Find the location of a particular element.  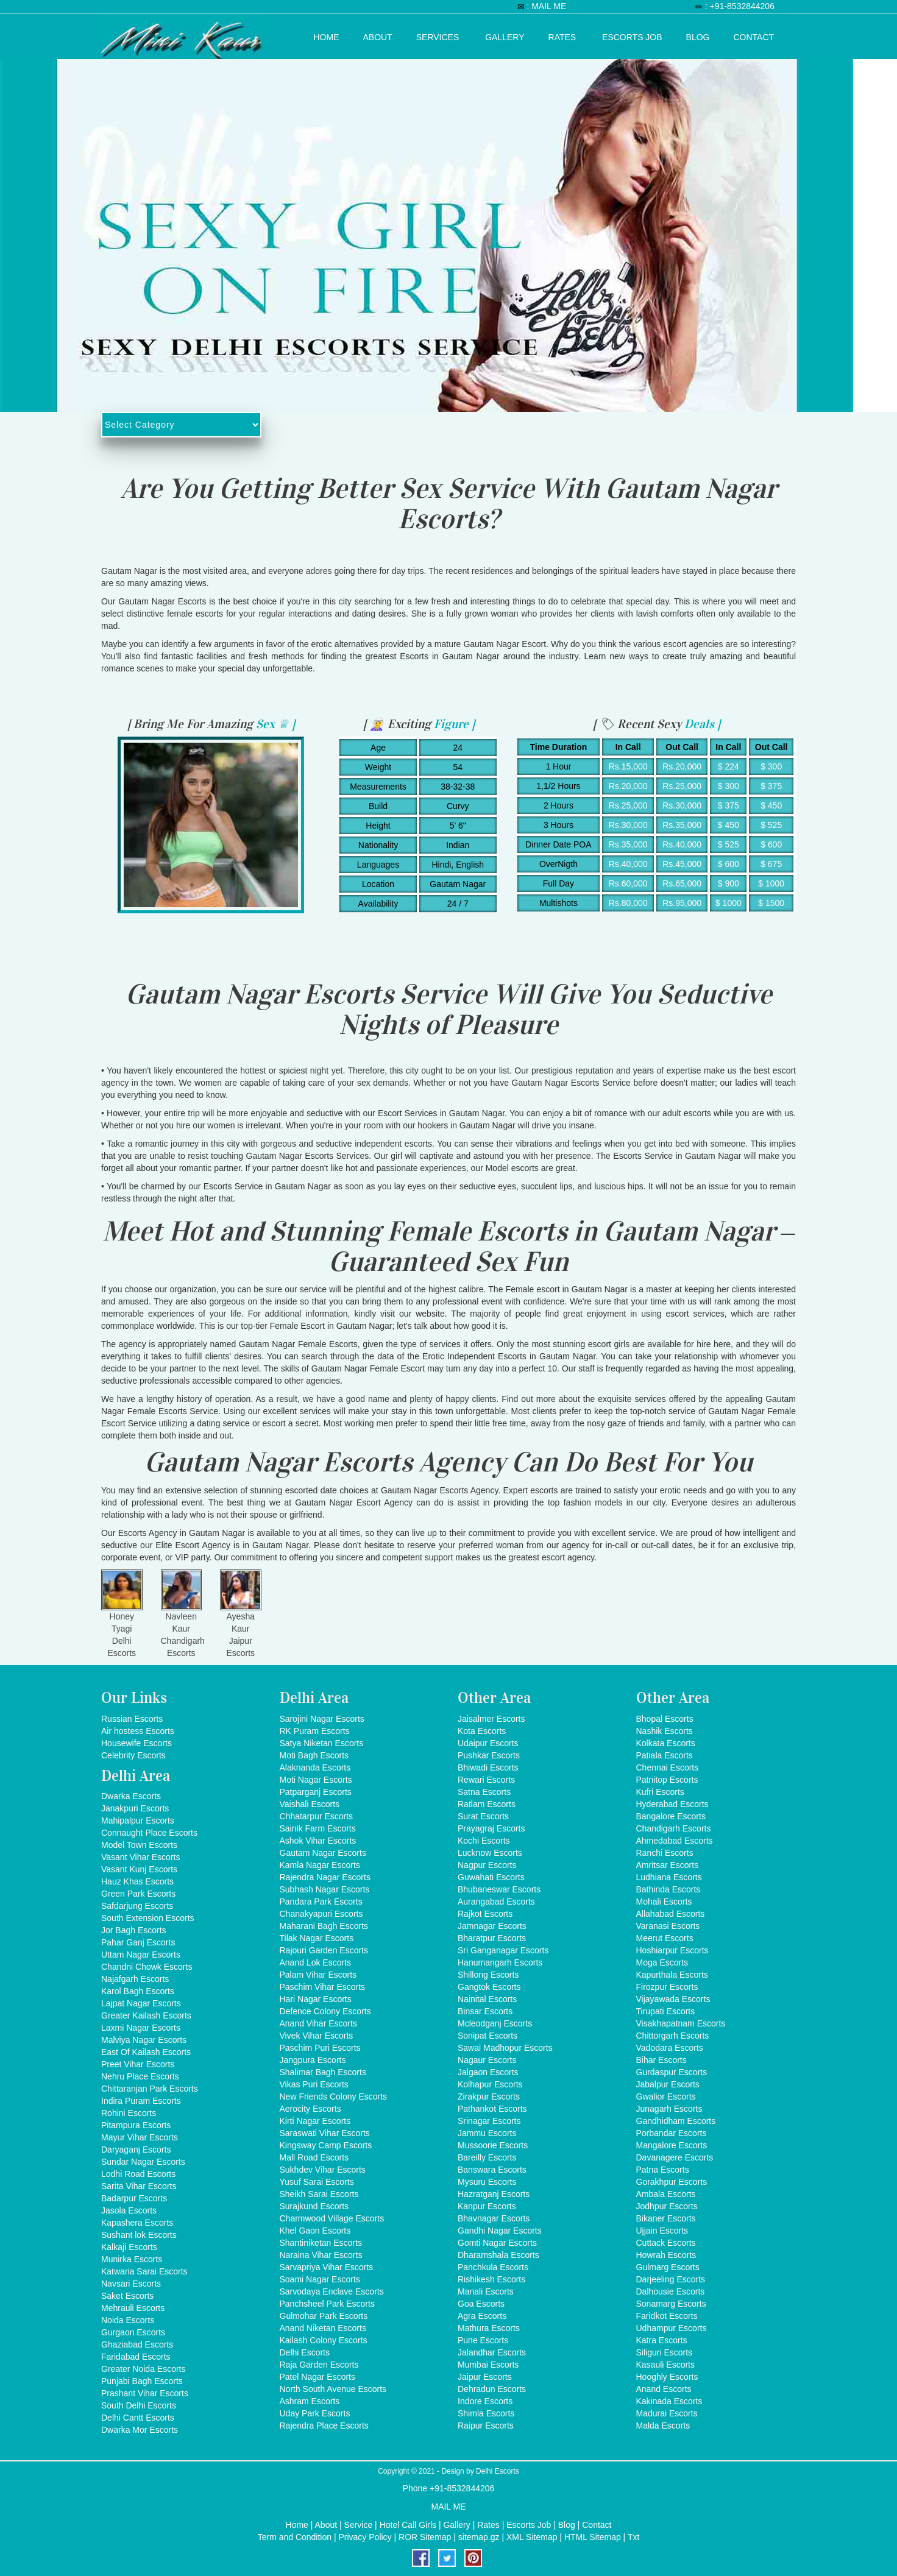

Connaught Place Escorts is located at coordinates (149, 1833).